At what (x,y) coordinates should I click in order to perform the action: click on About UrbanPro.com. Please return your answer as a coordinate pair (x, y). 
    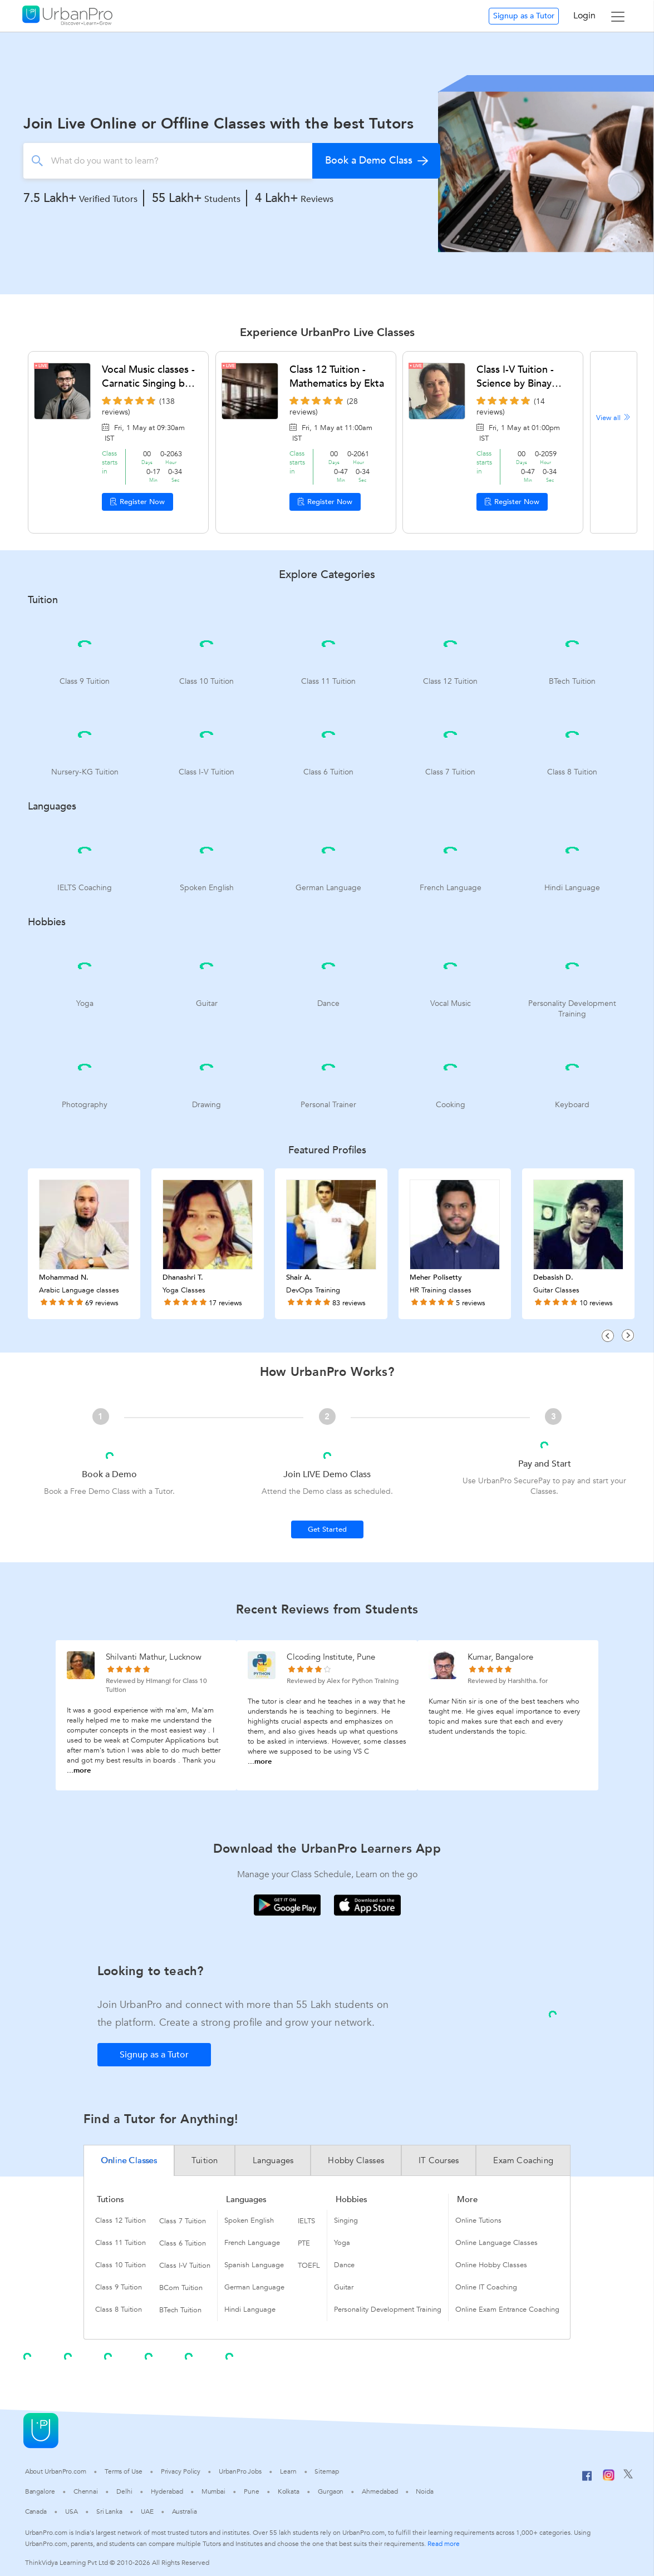
    Looking at the image, I should click on (55, 2471).